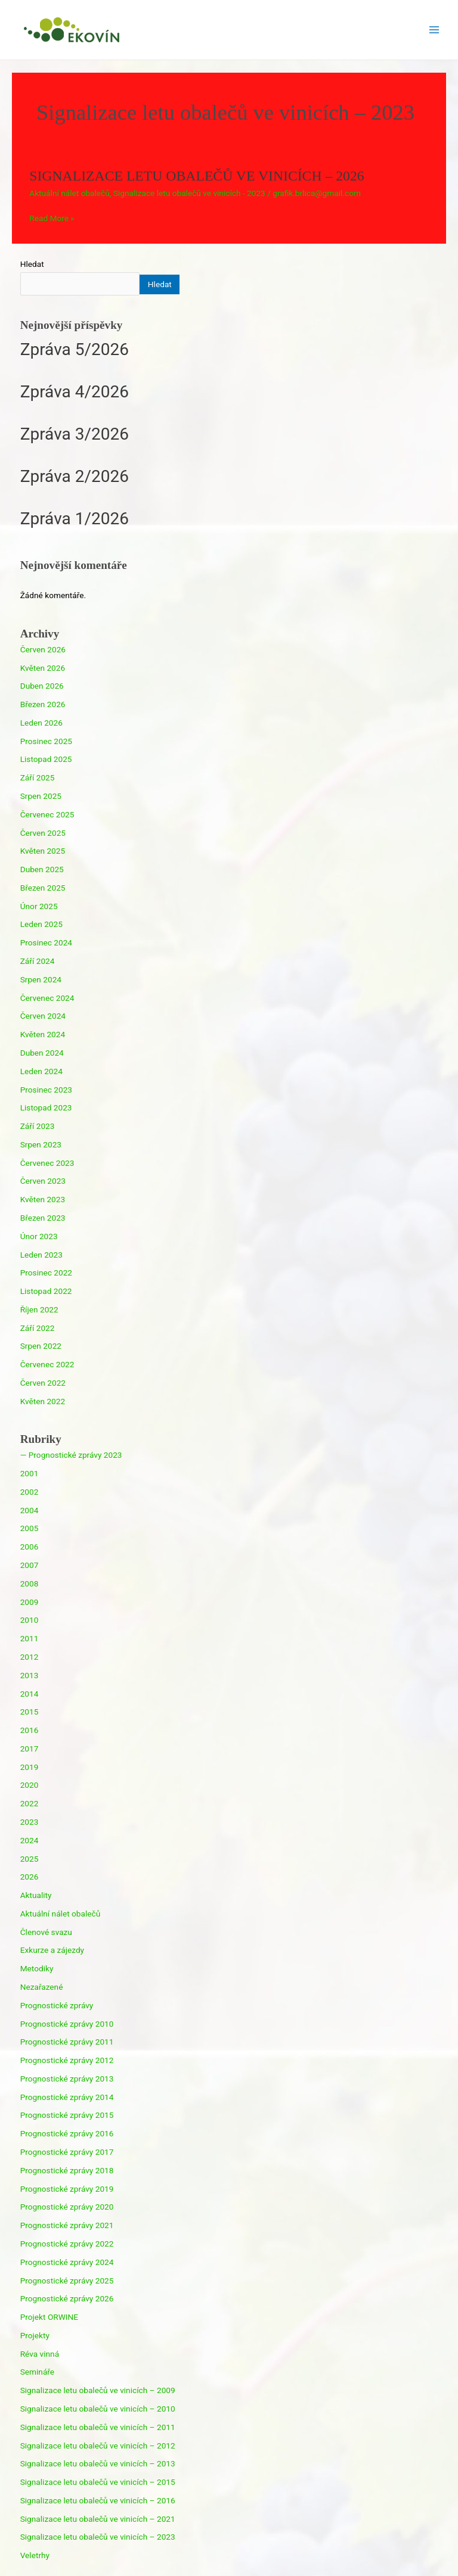 The width and height of the screenshot is (458, 2576). I want to click on Prognostické zprávy 2016, so click(67, 2133).